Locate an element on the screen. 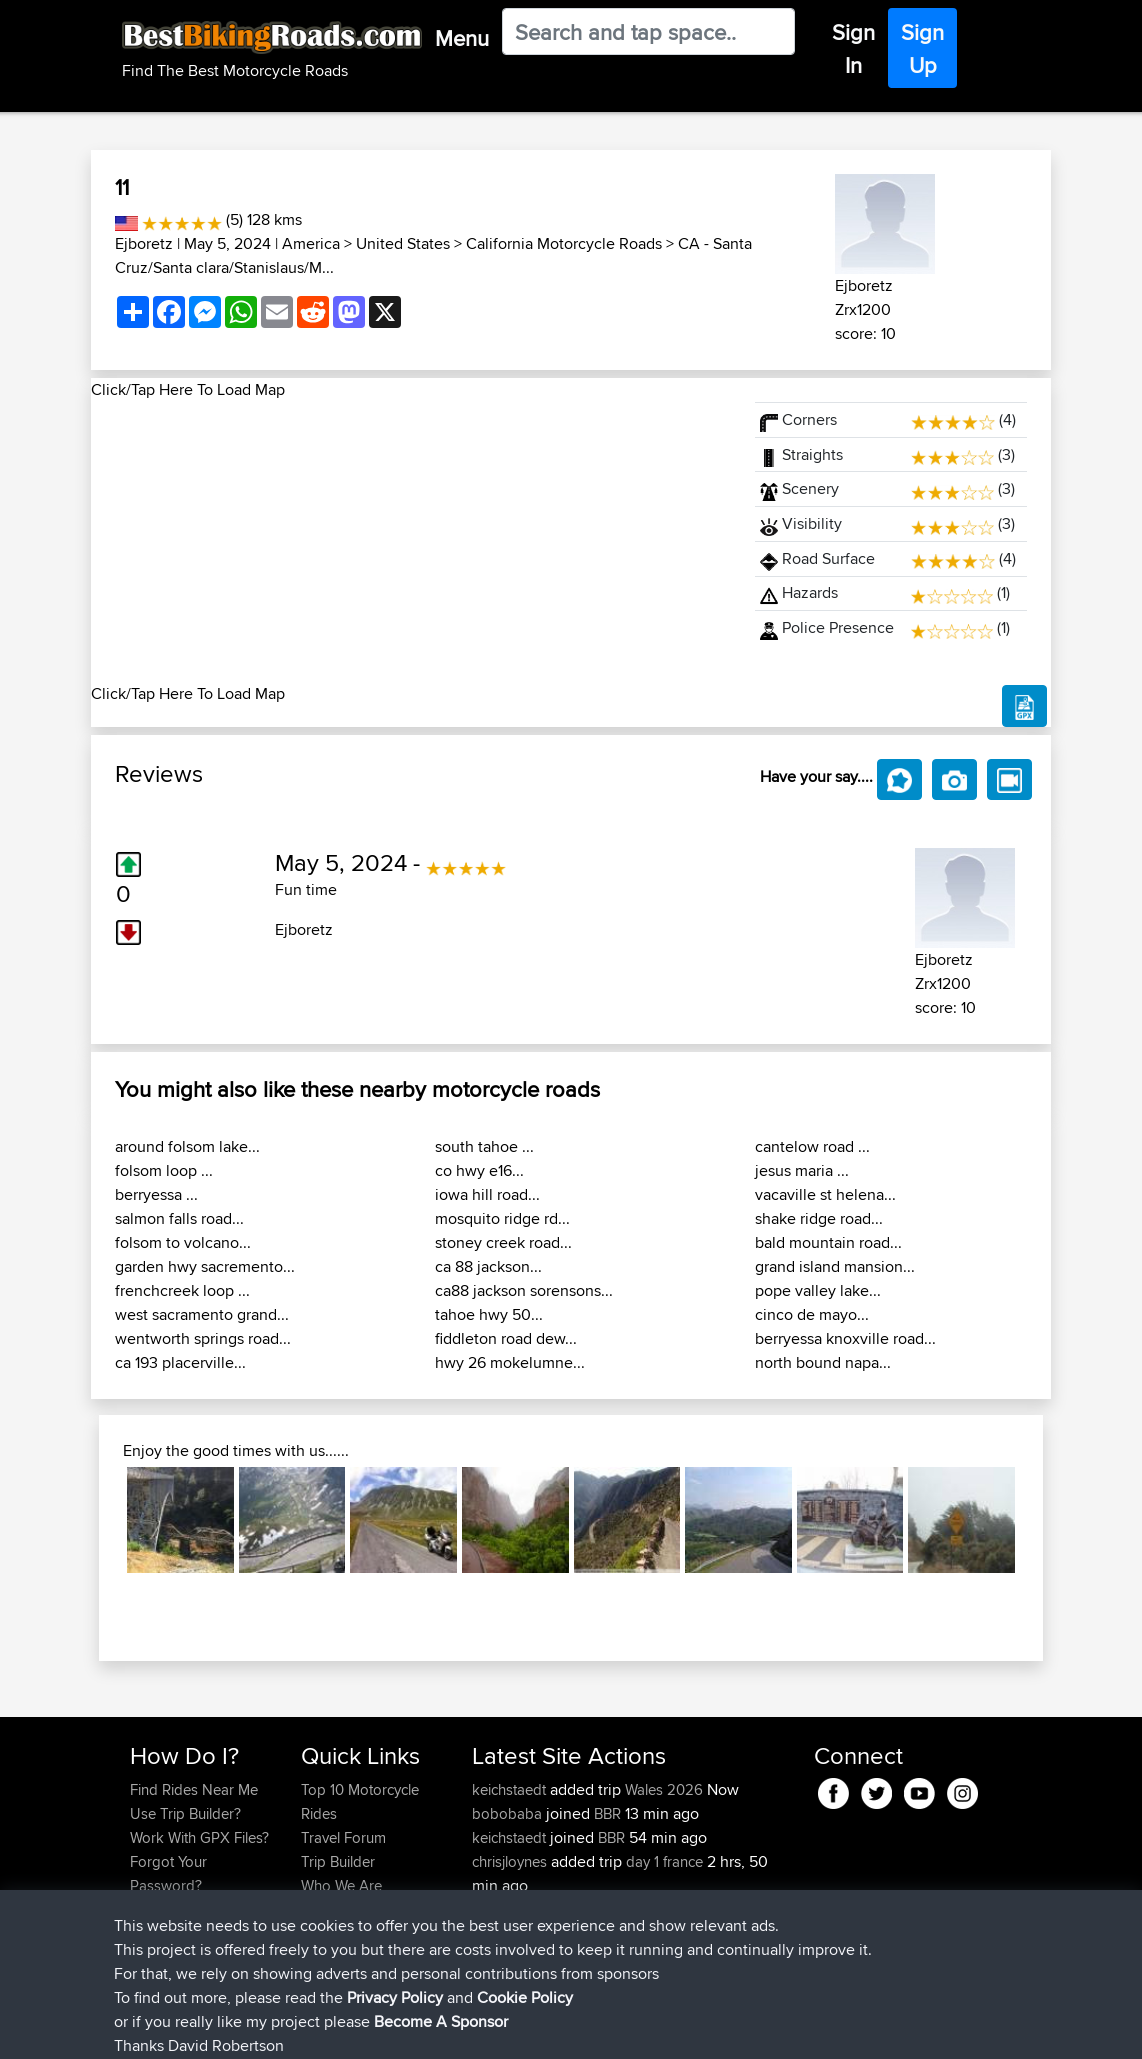 This screenshot has width=1142, height=2059. Work With GPX Files? is located at coordinates (199, 1837).